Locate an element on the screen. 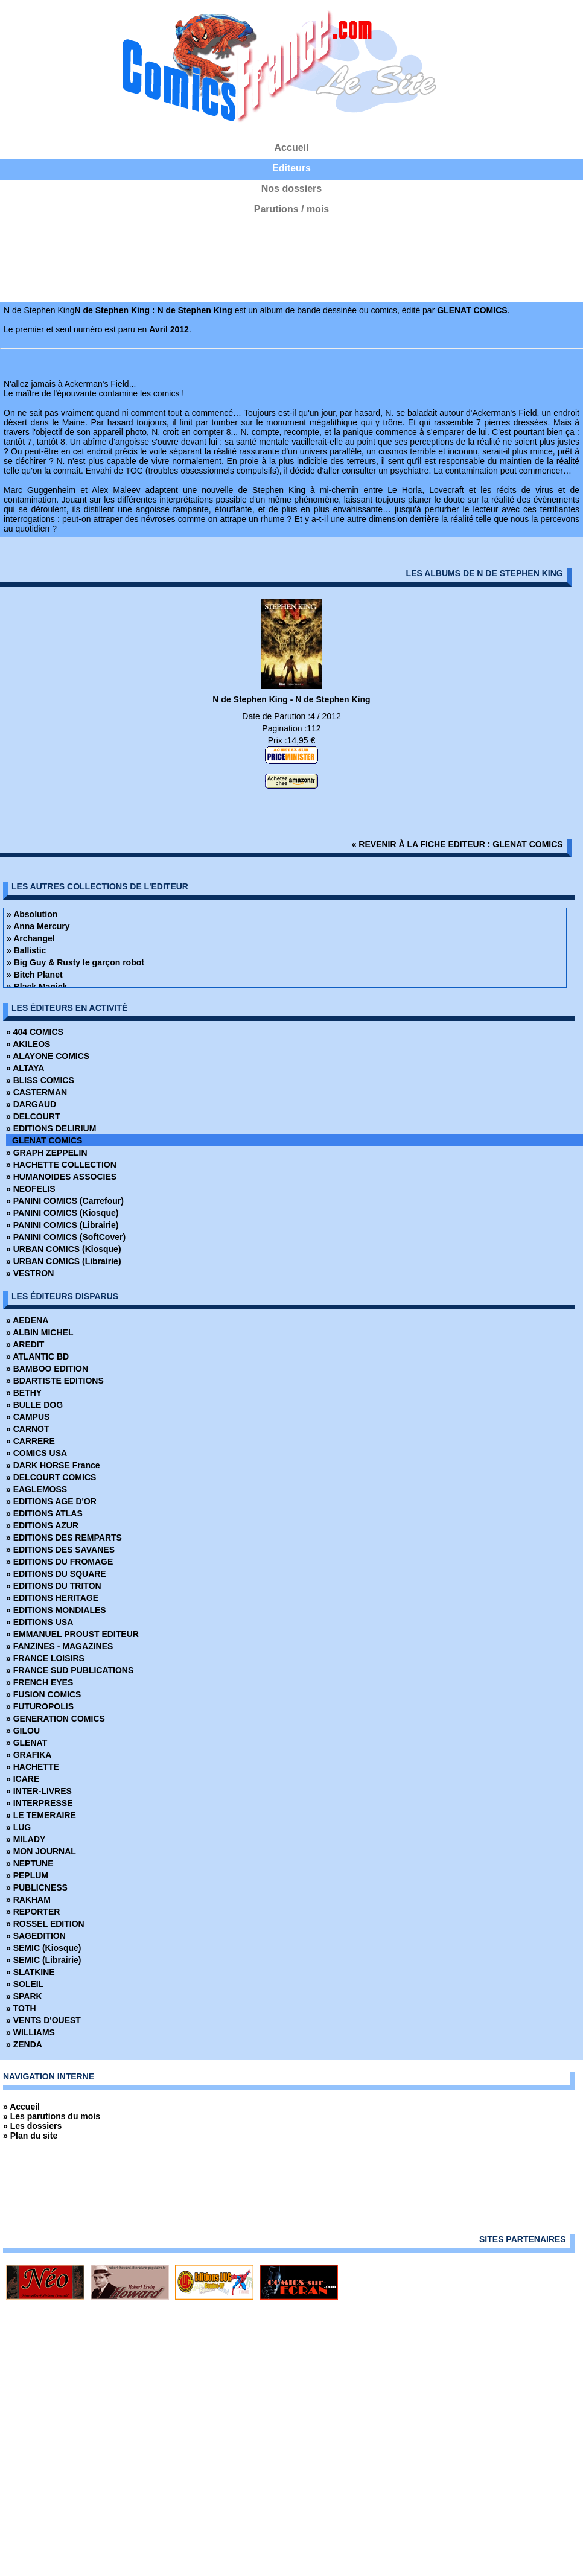  » DARK HORSE France is located at coordinates (53, 1465).